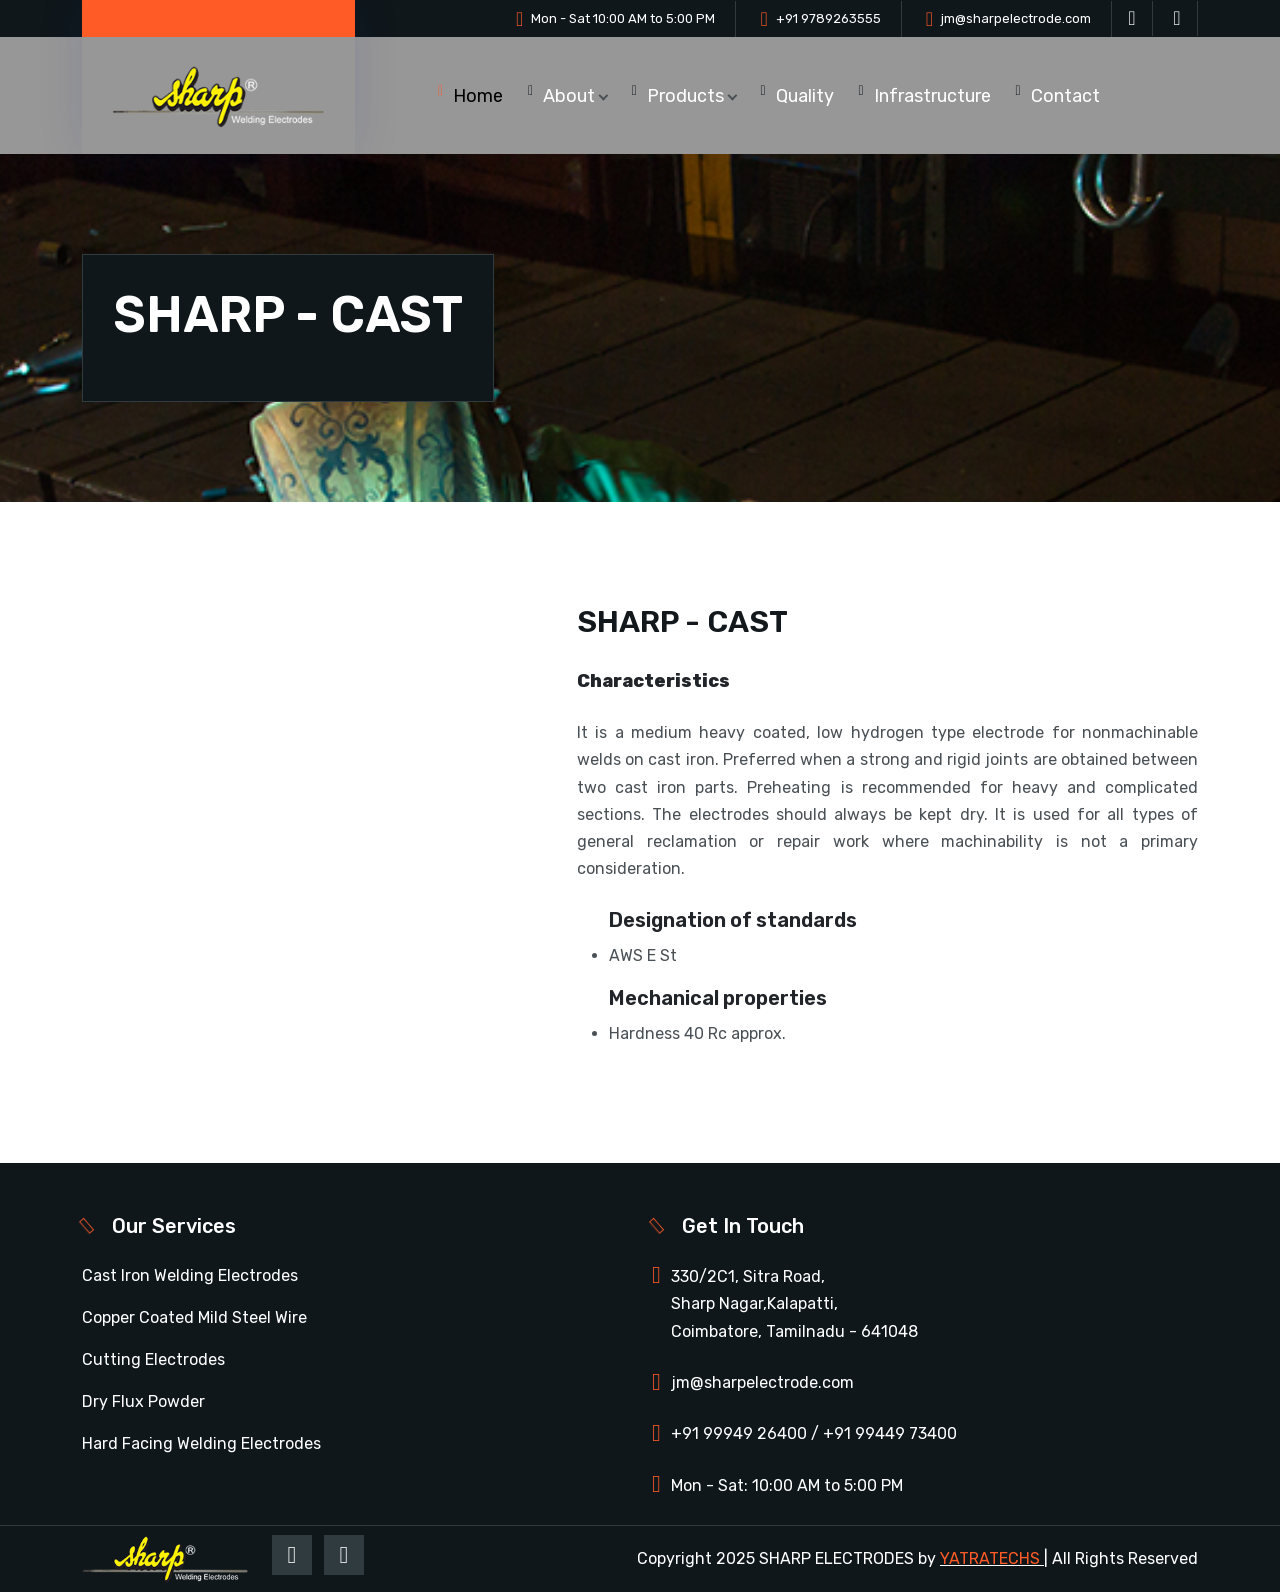  What do you see at coordinates (932, 96) in the screenshot?
I see `Infrastructure` at bounding box center [932, 96].